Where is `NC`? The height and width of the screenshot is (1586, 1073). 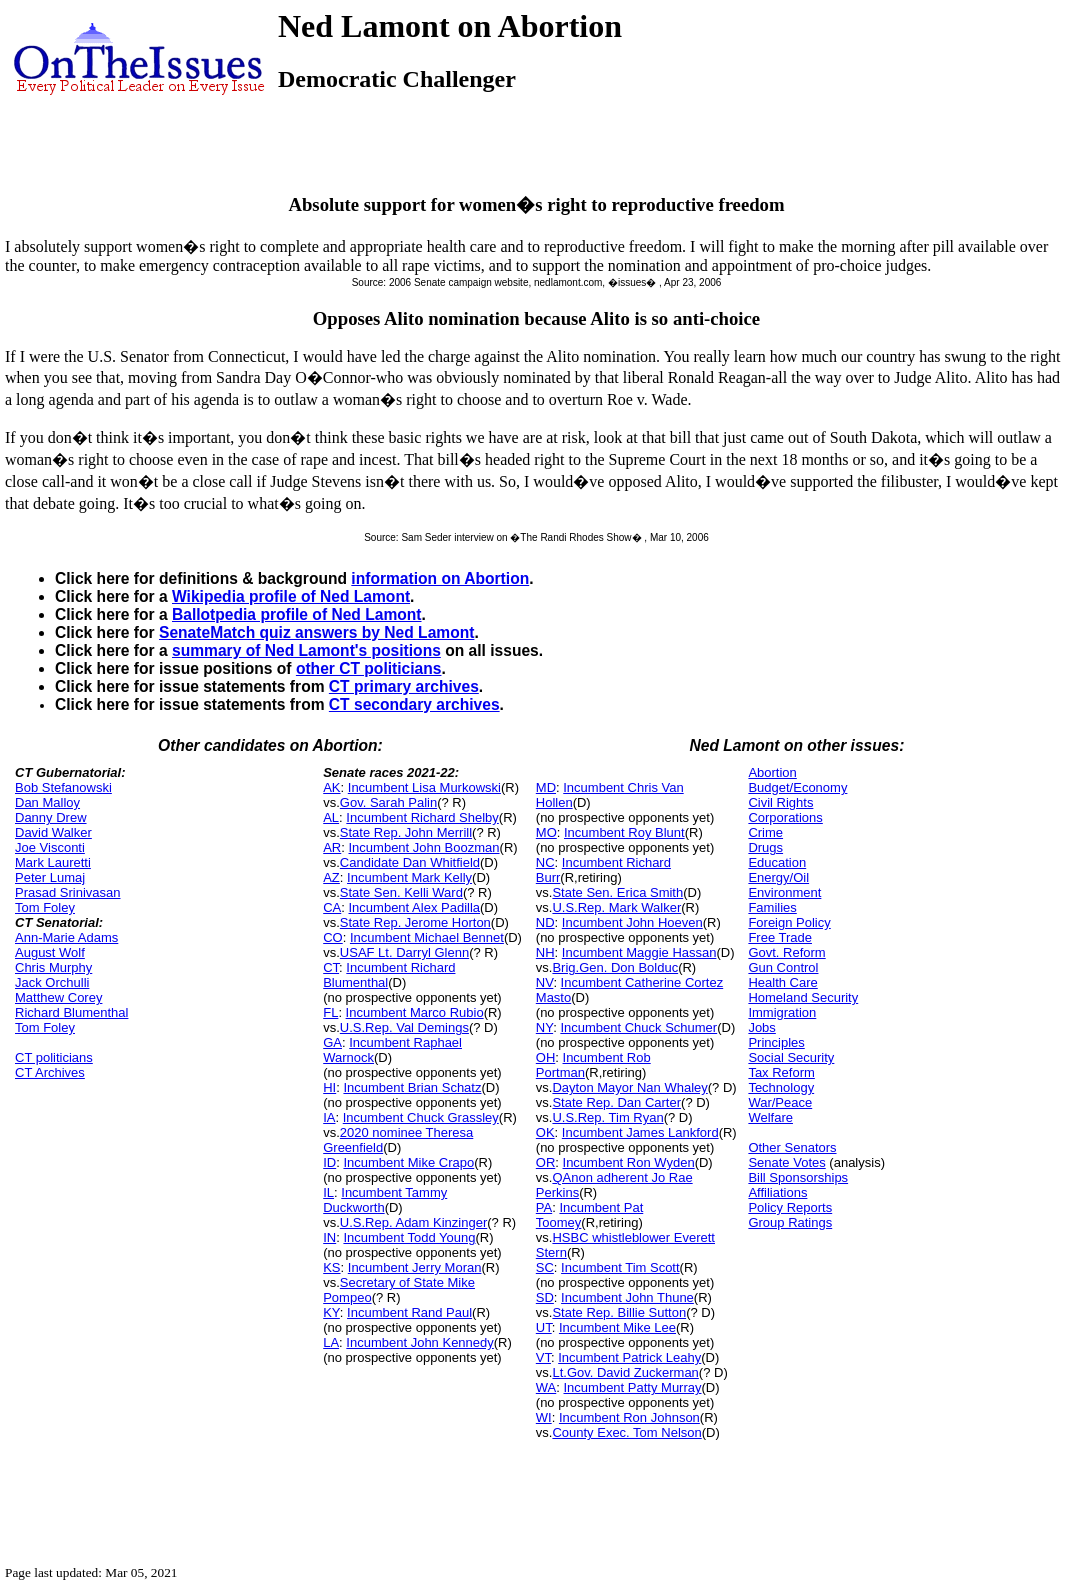 NC is located at coordinates (545, 862).